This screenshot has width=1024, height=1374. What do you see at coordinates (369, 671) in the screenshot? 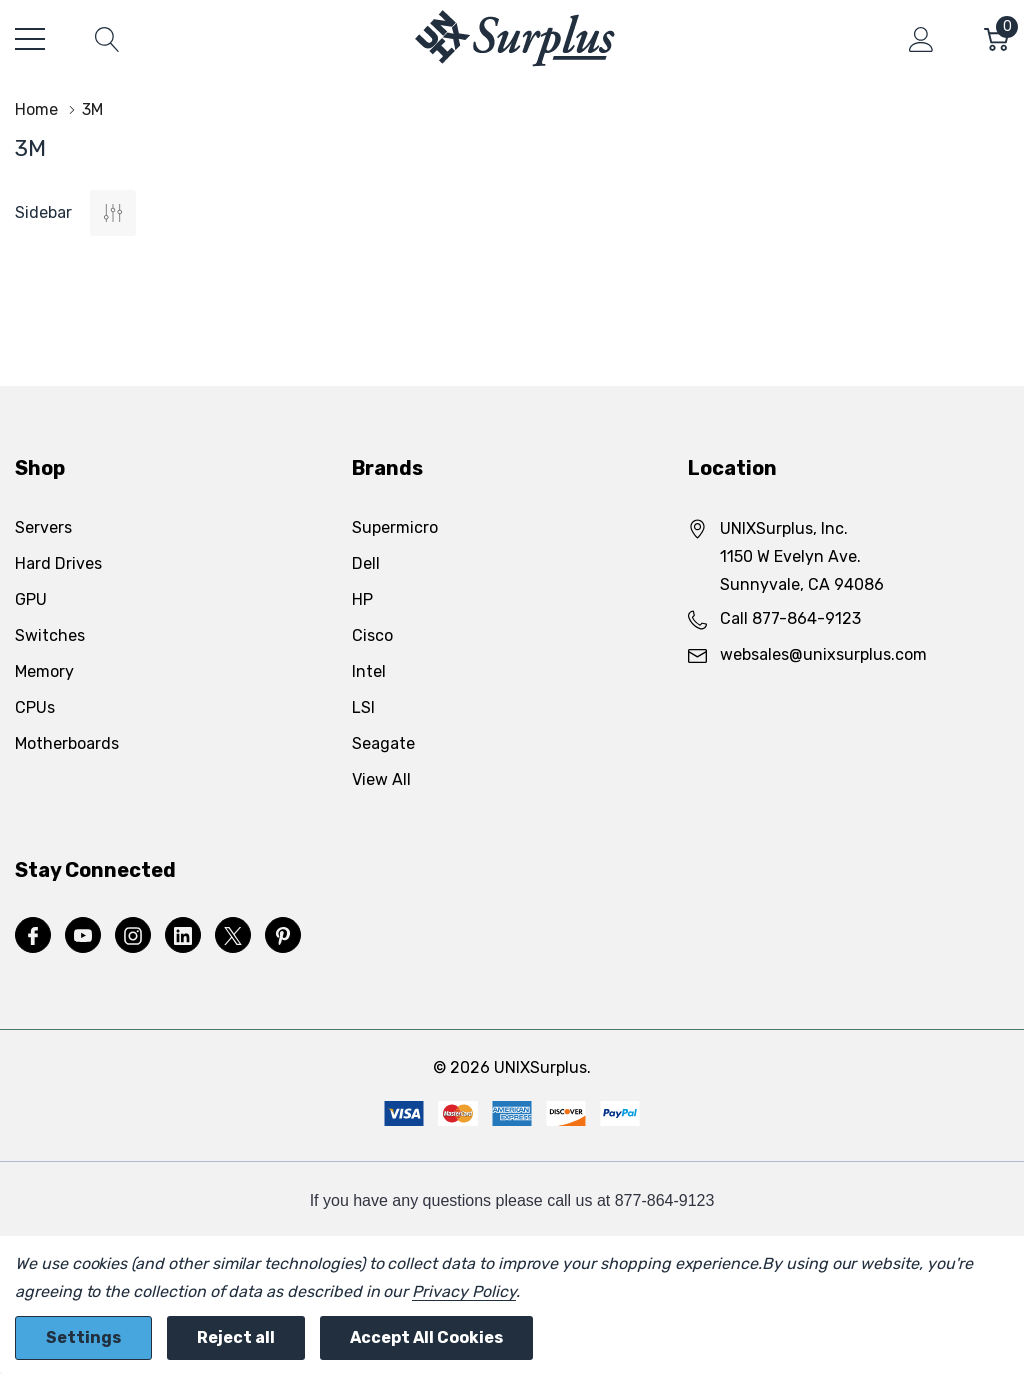
I see `Intel` at bounding box center [369, 671].